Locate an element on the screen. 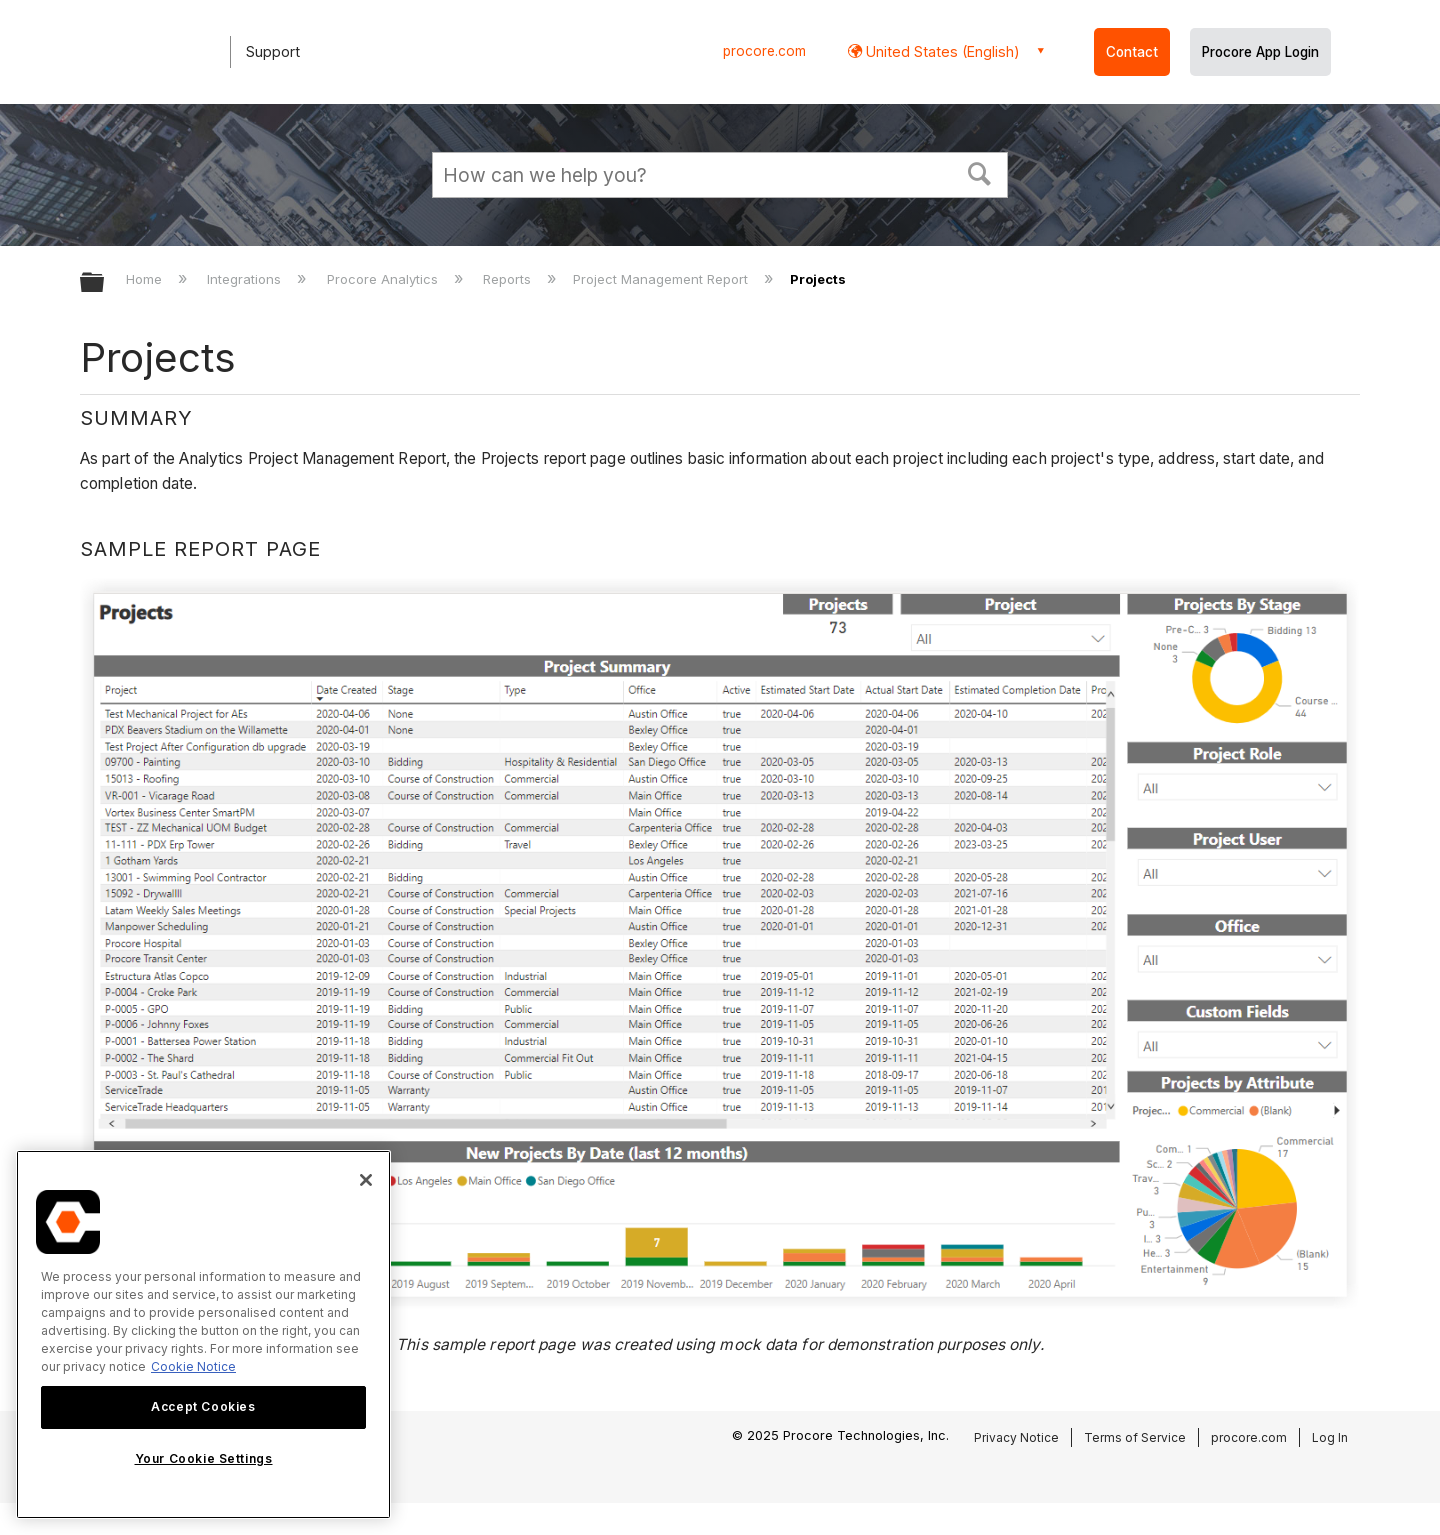 Image resolution: width=1440 pixels, height=1535 pixels. Privacy Notice is located at coordinates (1016, 1437).